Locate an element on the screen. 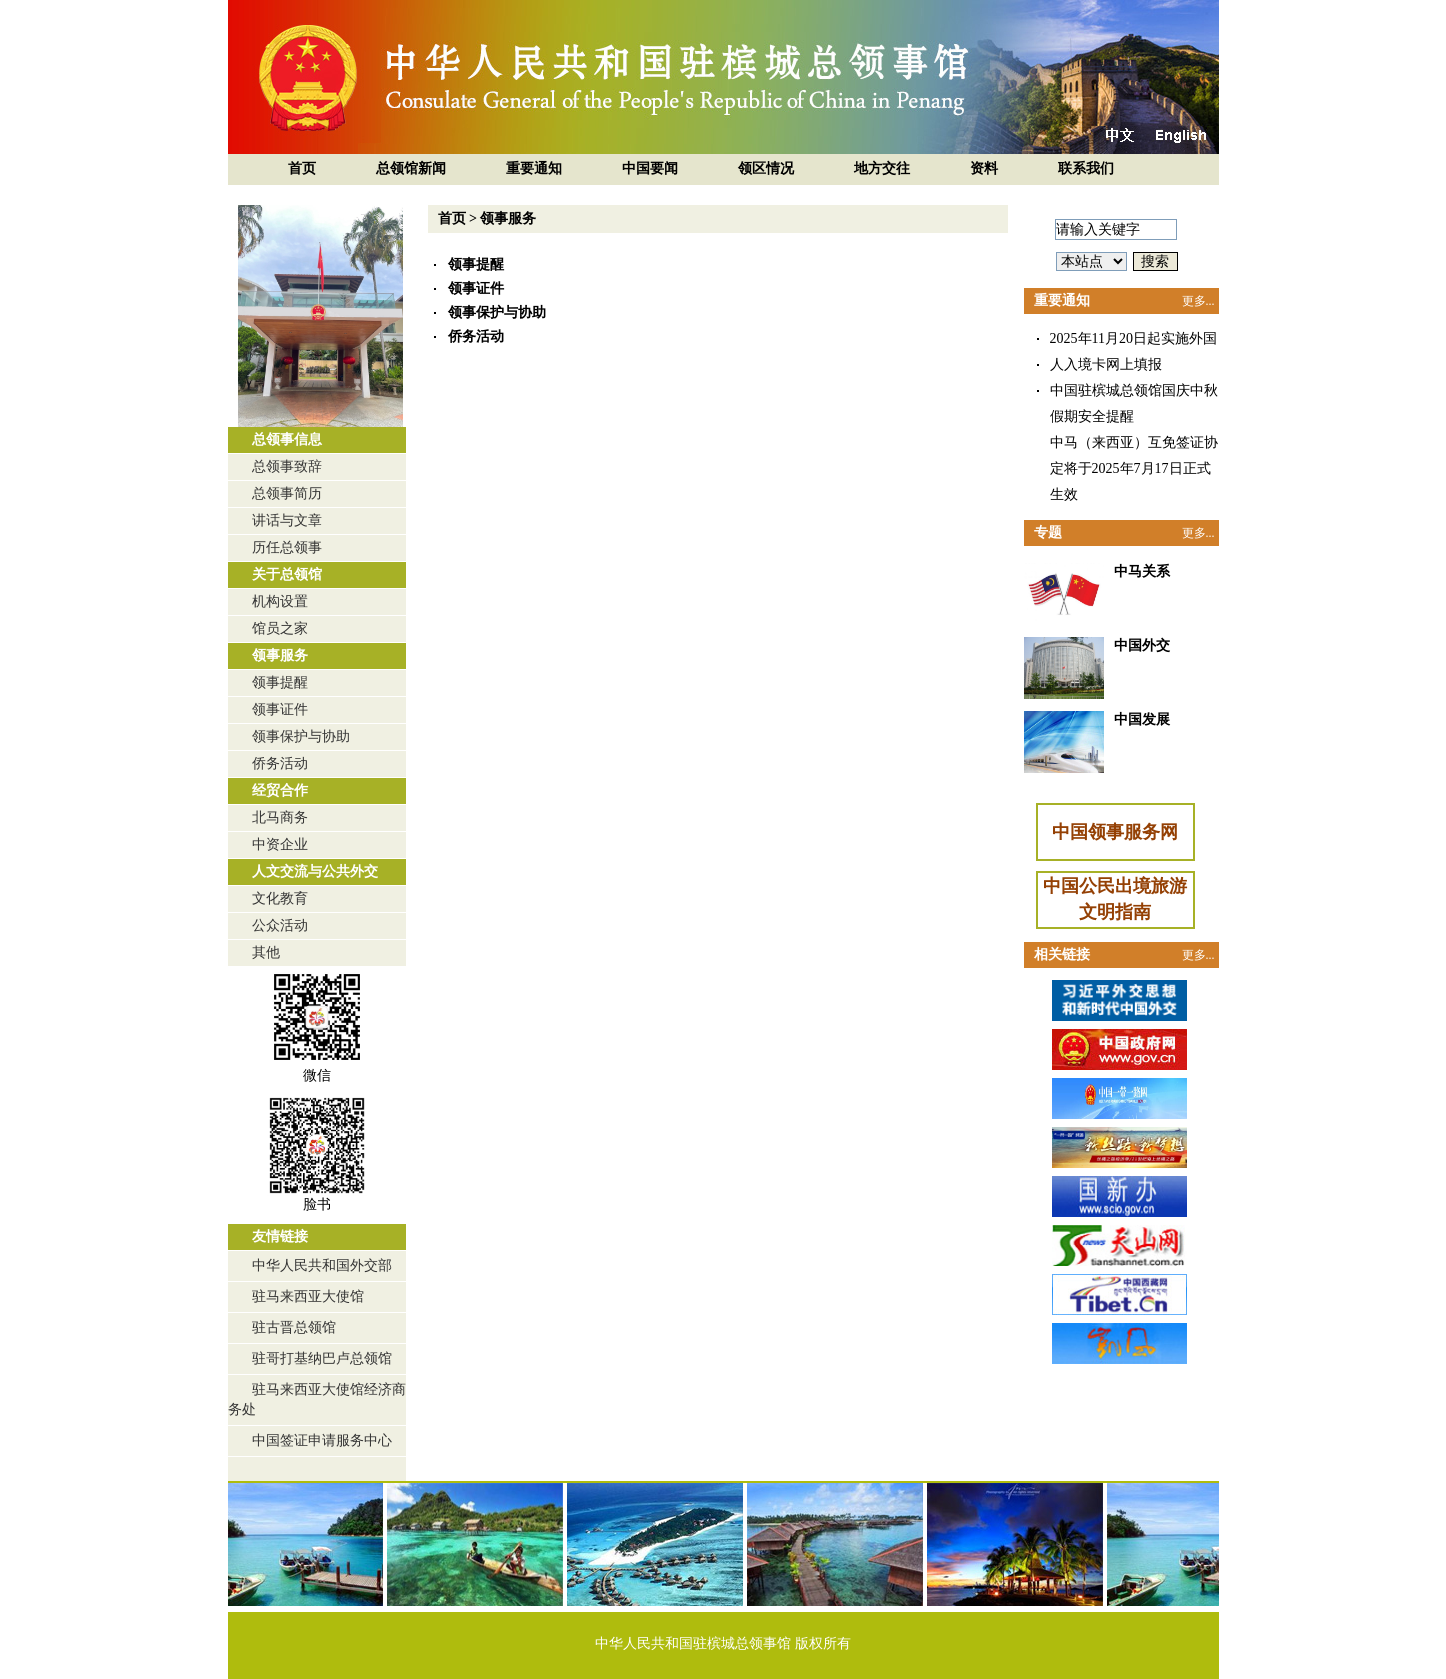 Image resolution: width=1446 pixels, height=1679 pixels. 中国要闻 is located at coordinates (650, 168).